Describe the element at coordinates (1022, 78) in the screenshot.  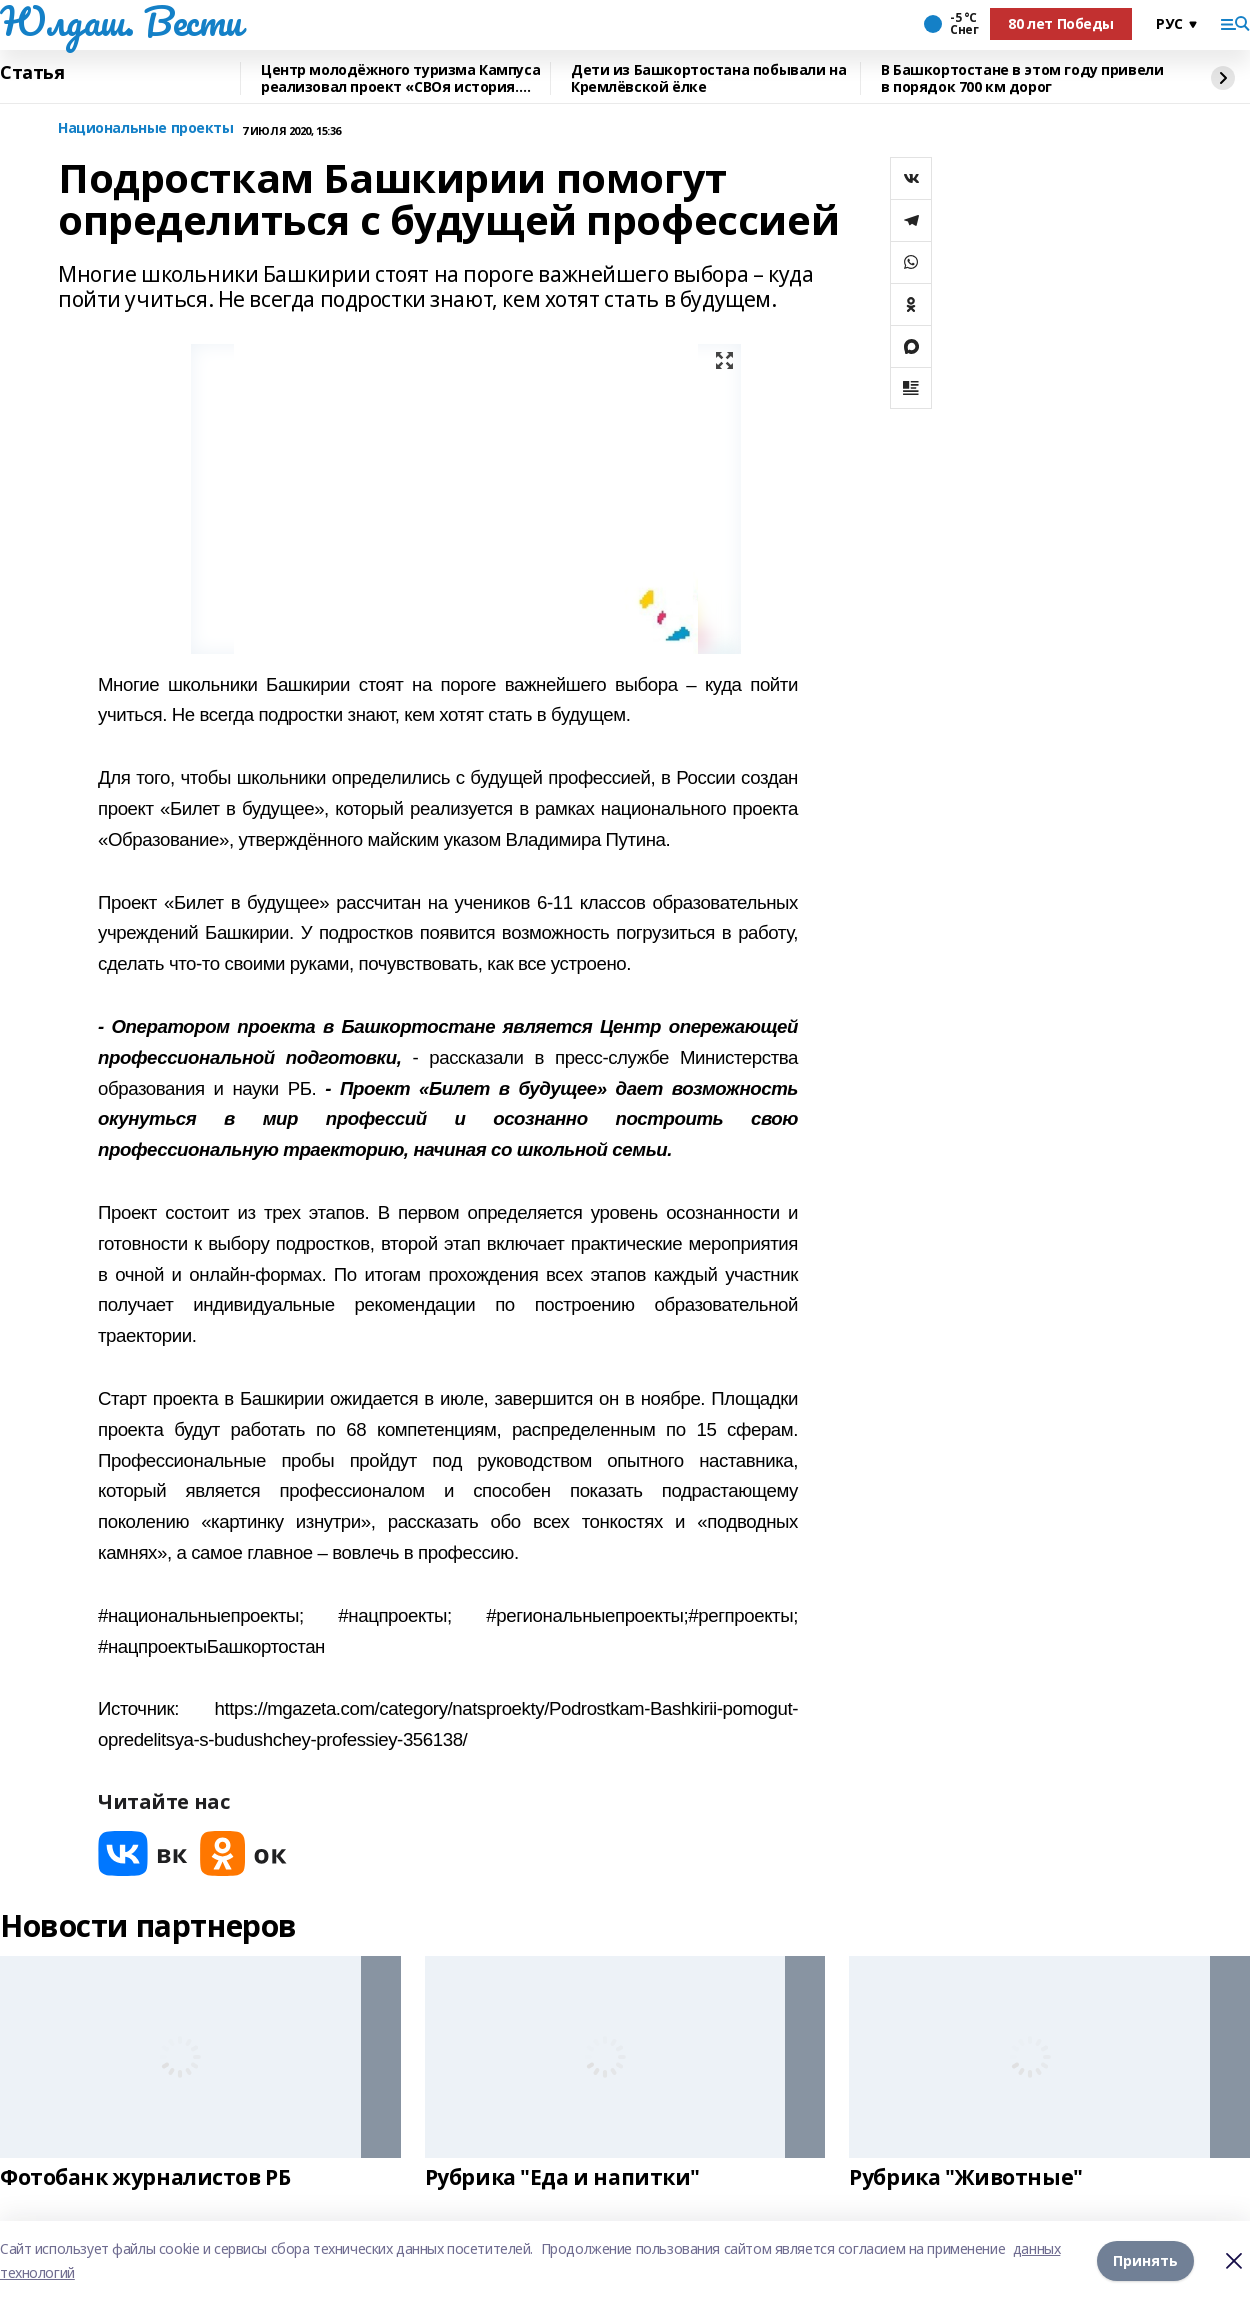
I see `В Башкортостане в этом году привели в порядок 700 км дорог` at that location.